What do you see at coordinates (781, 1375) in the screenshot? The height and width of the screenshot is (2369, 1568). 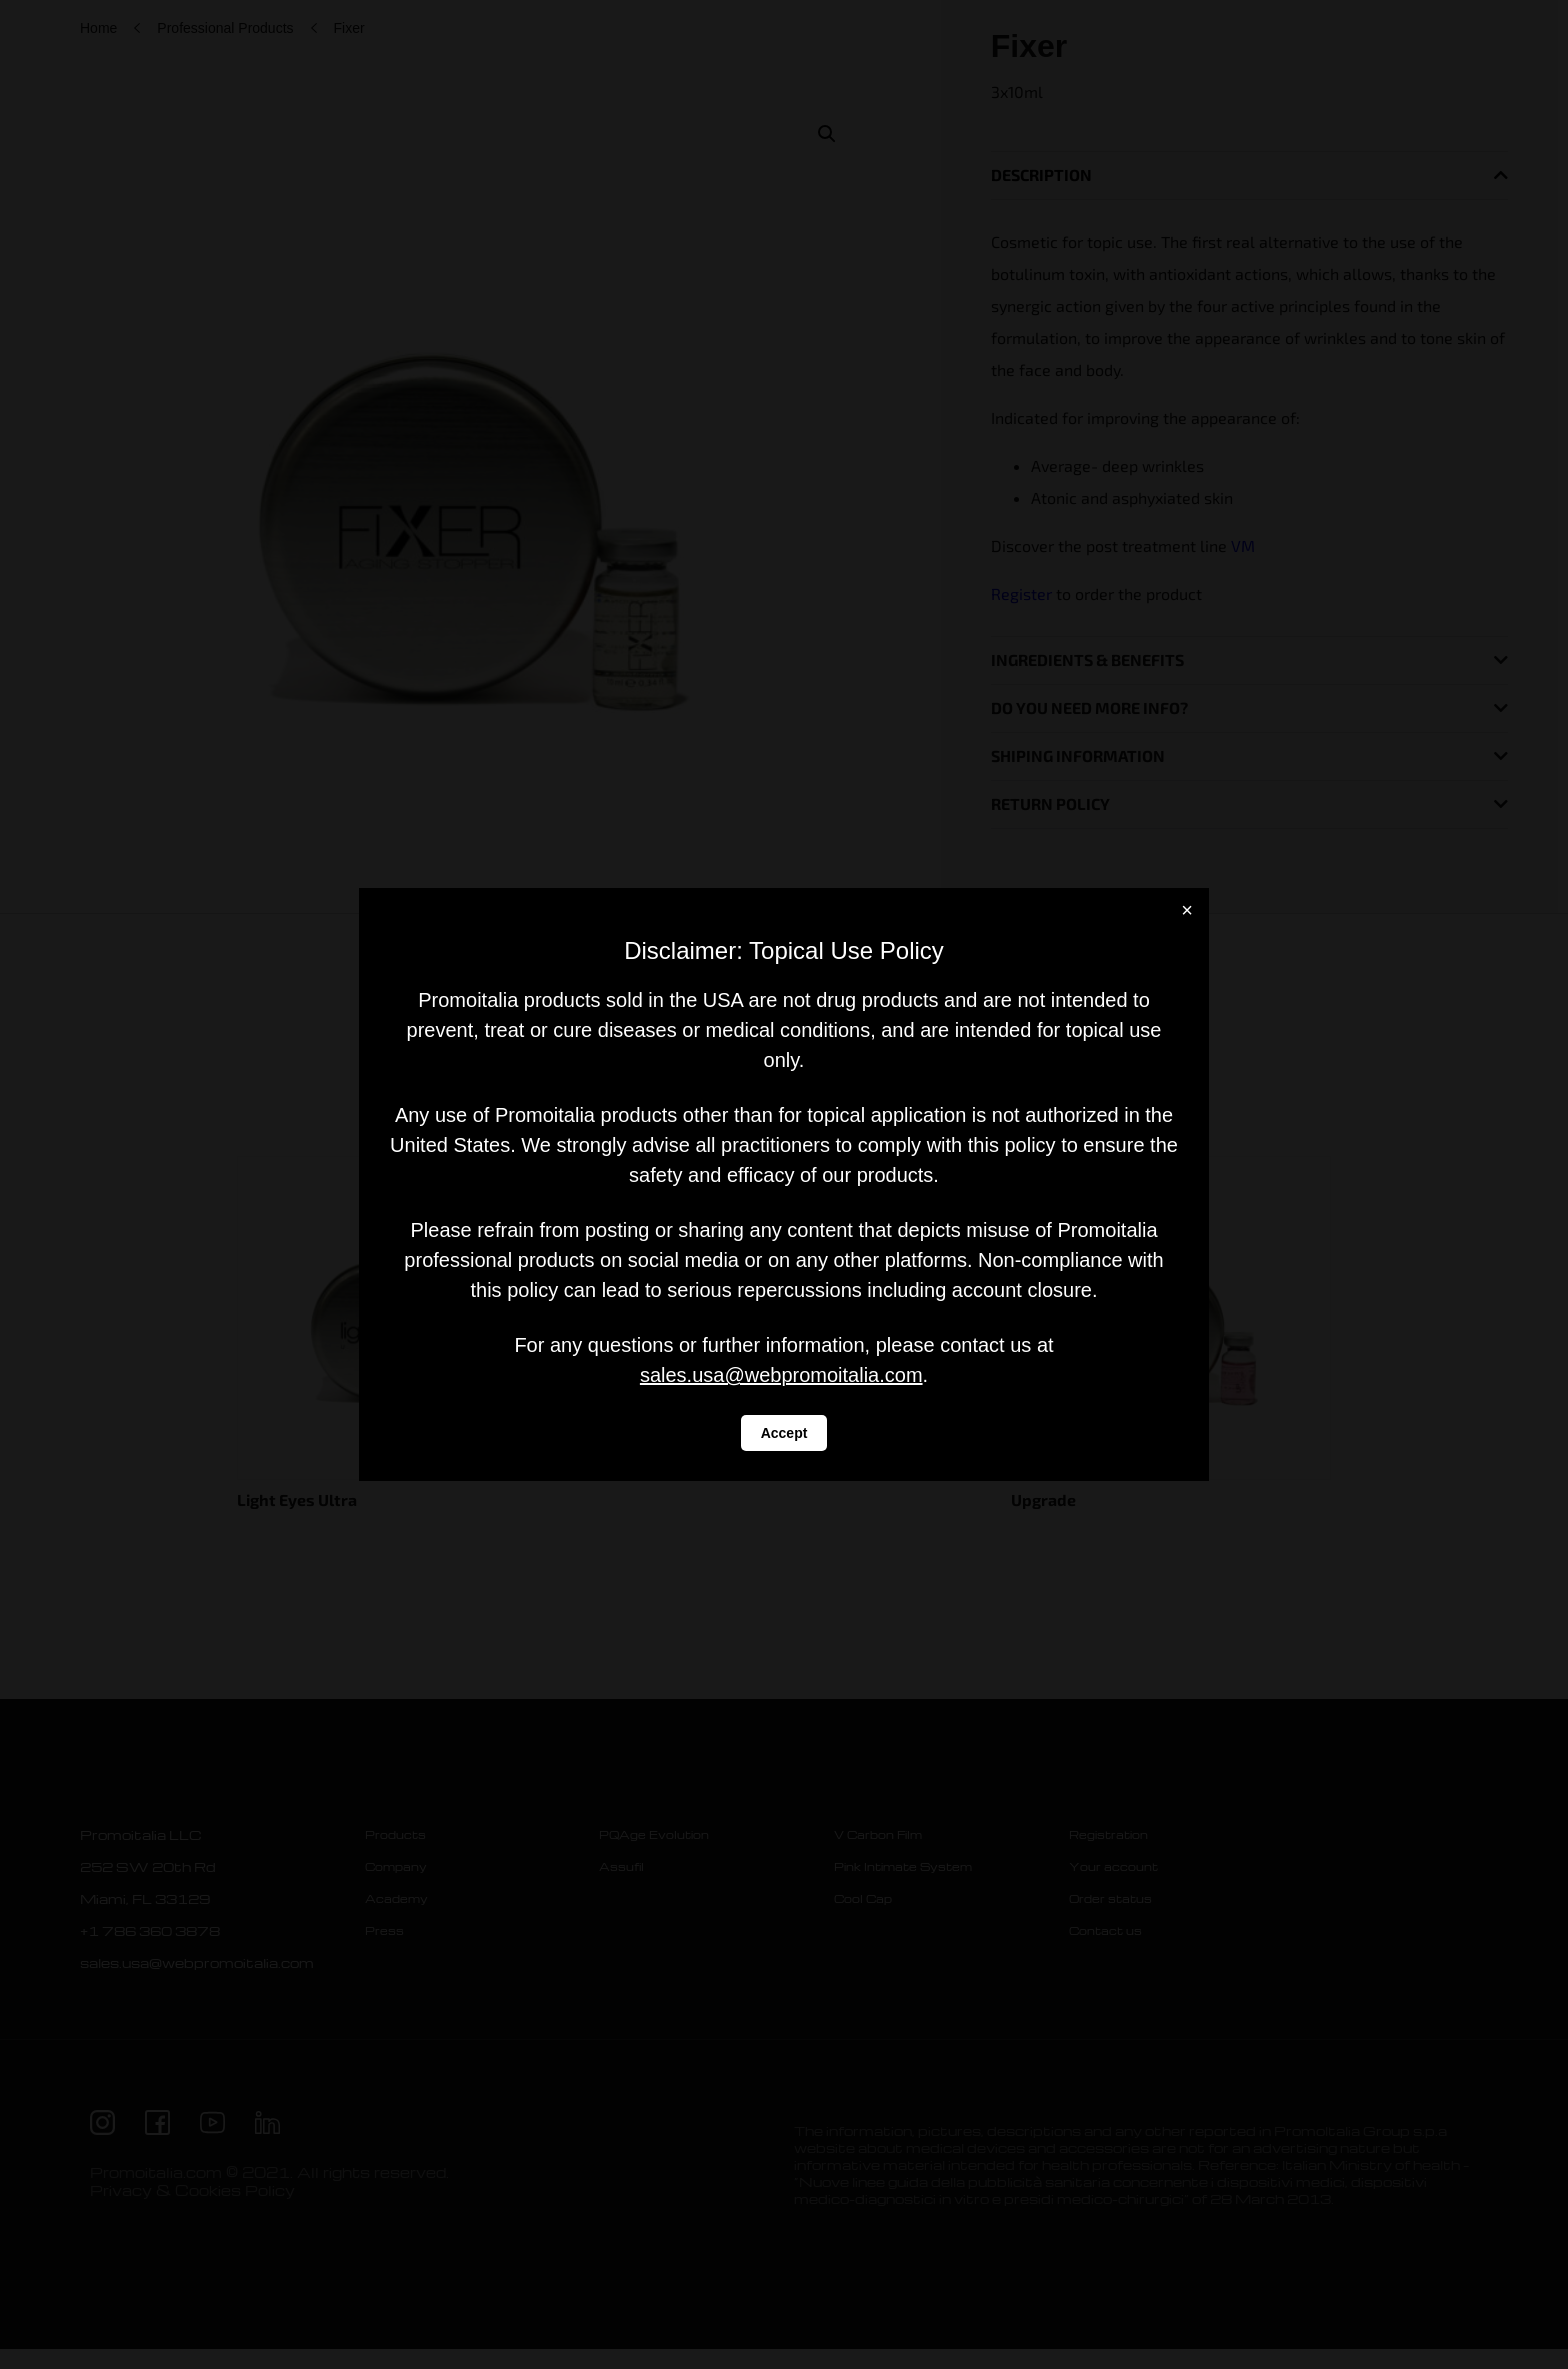 I see `sales.usa@webpromoitalia.com` at bounding box center [781, 1375].